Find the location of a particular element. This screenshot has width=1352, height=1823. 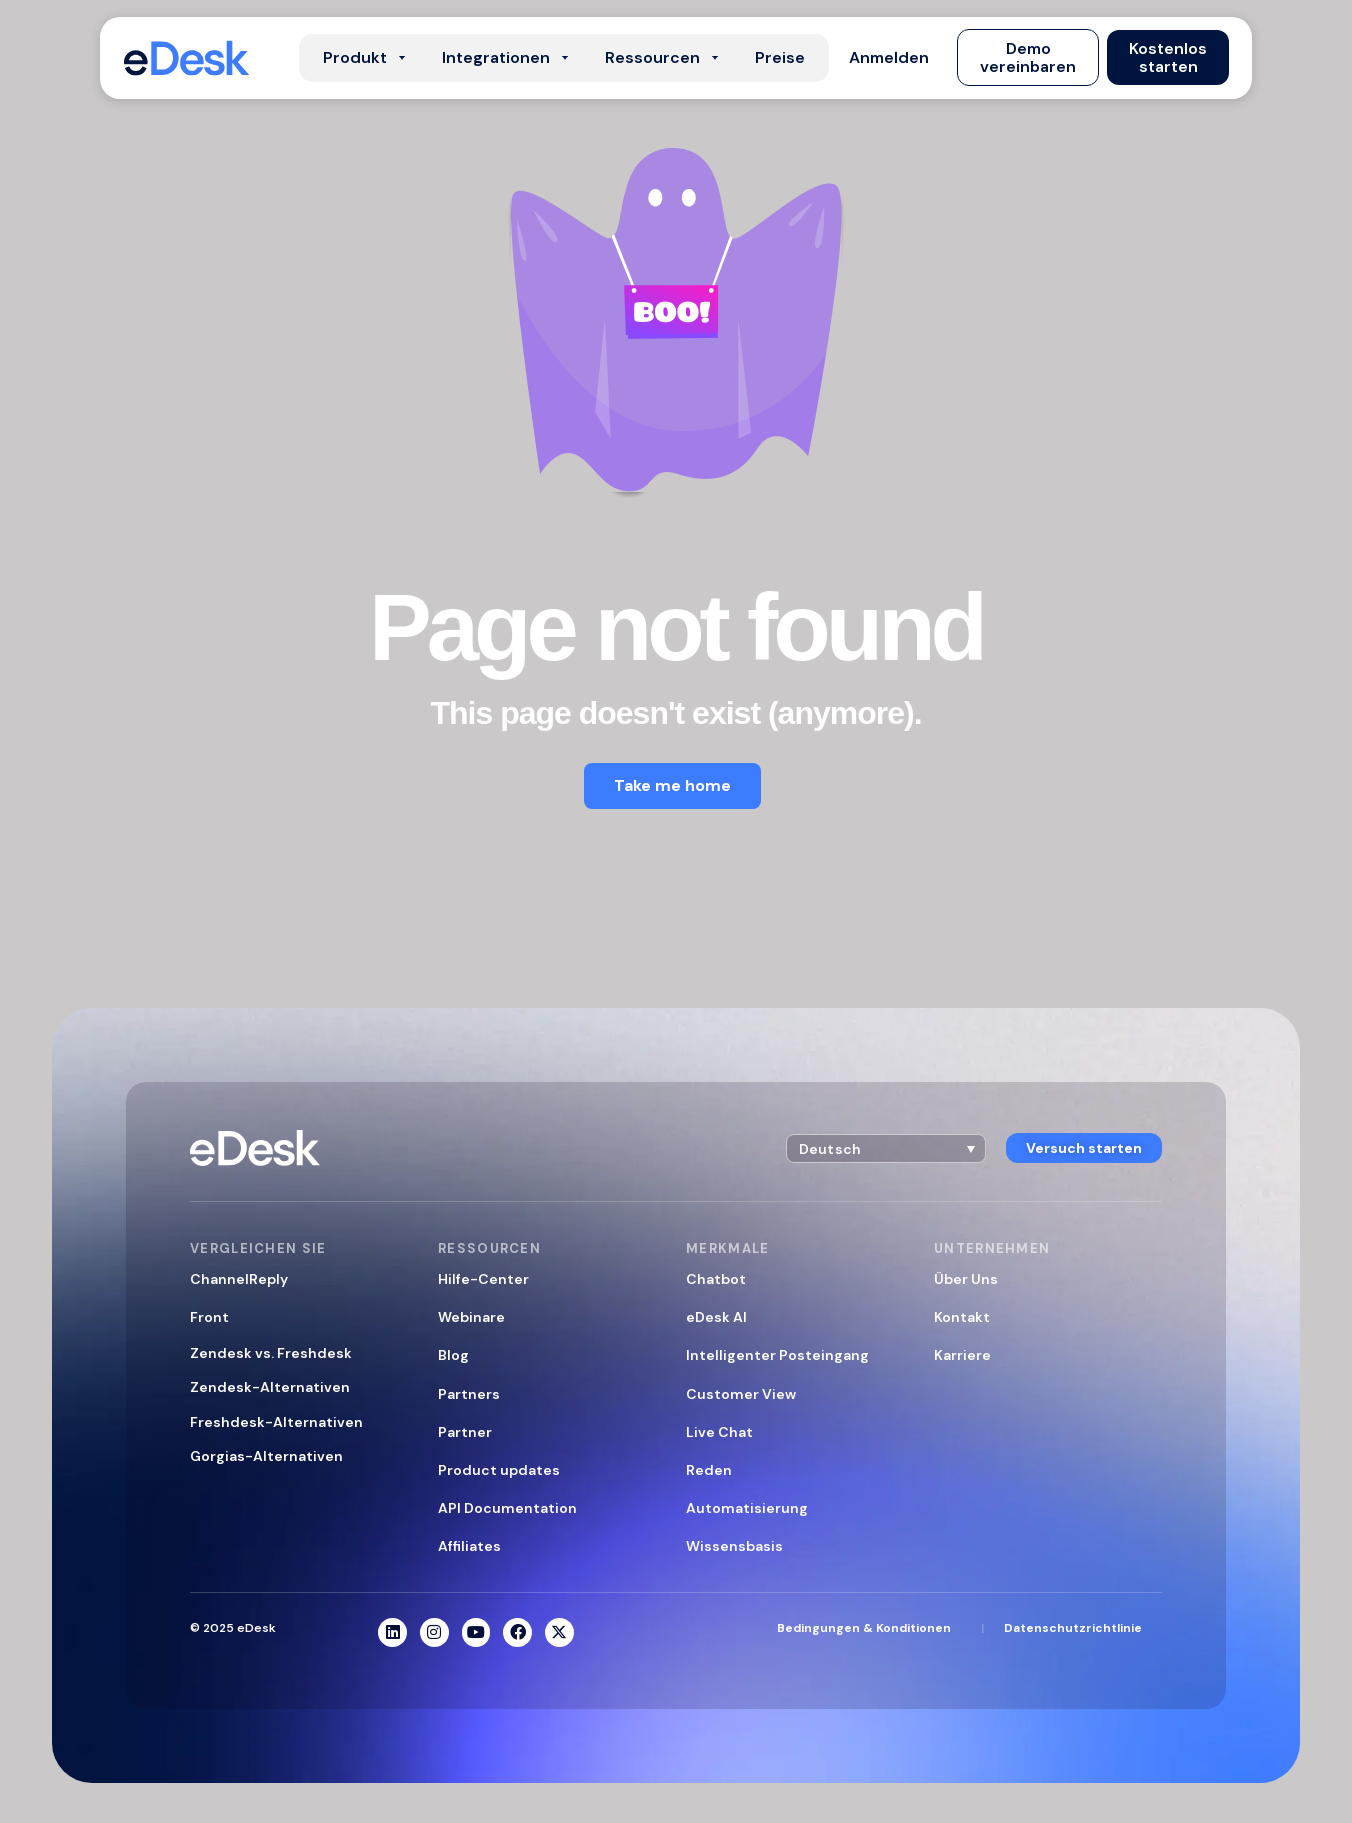

Reden is located at coordinates (709, 1470).